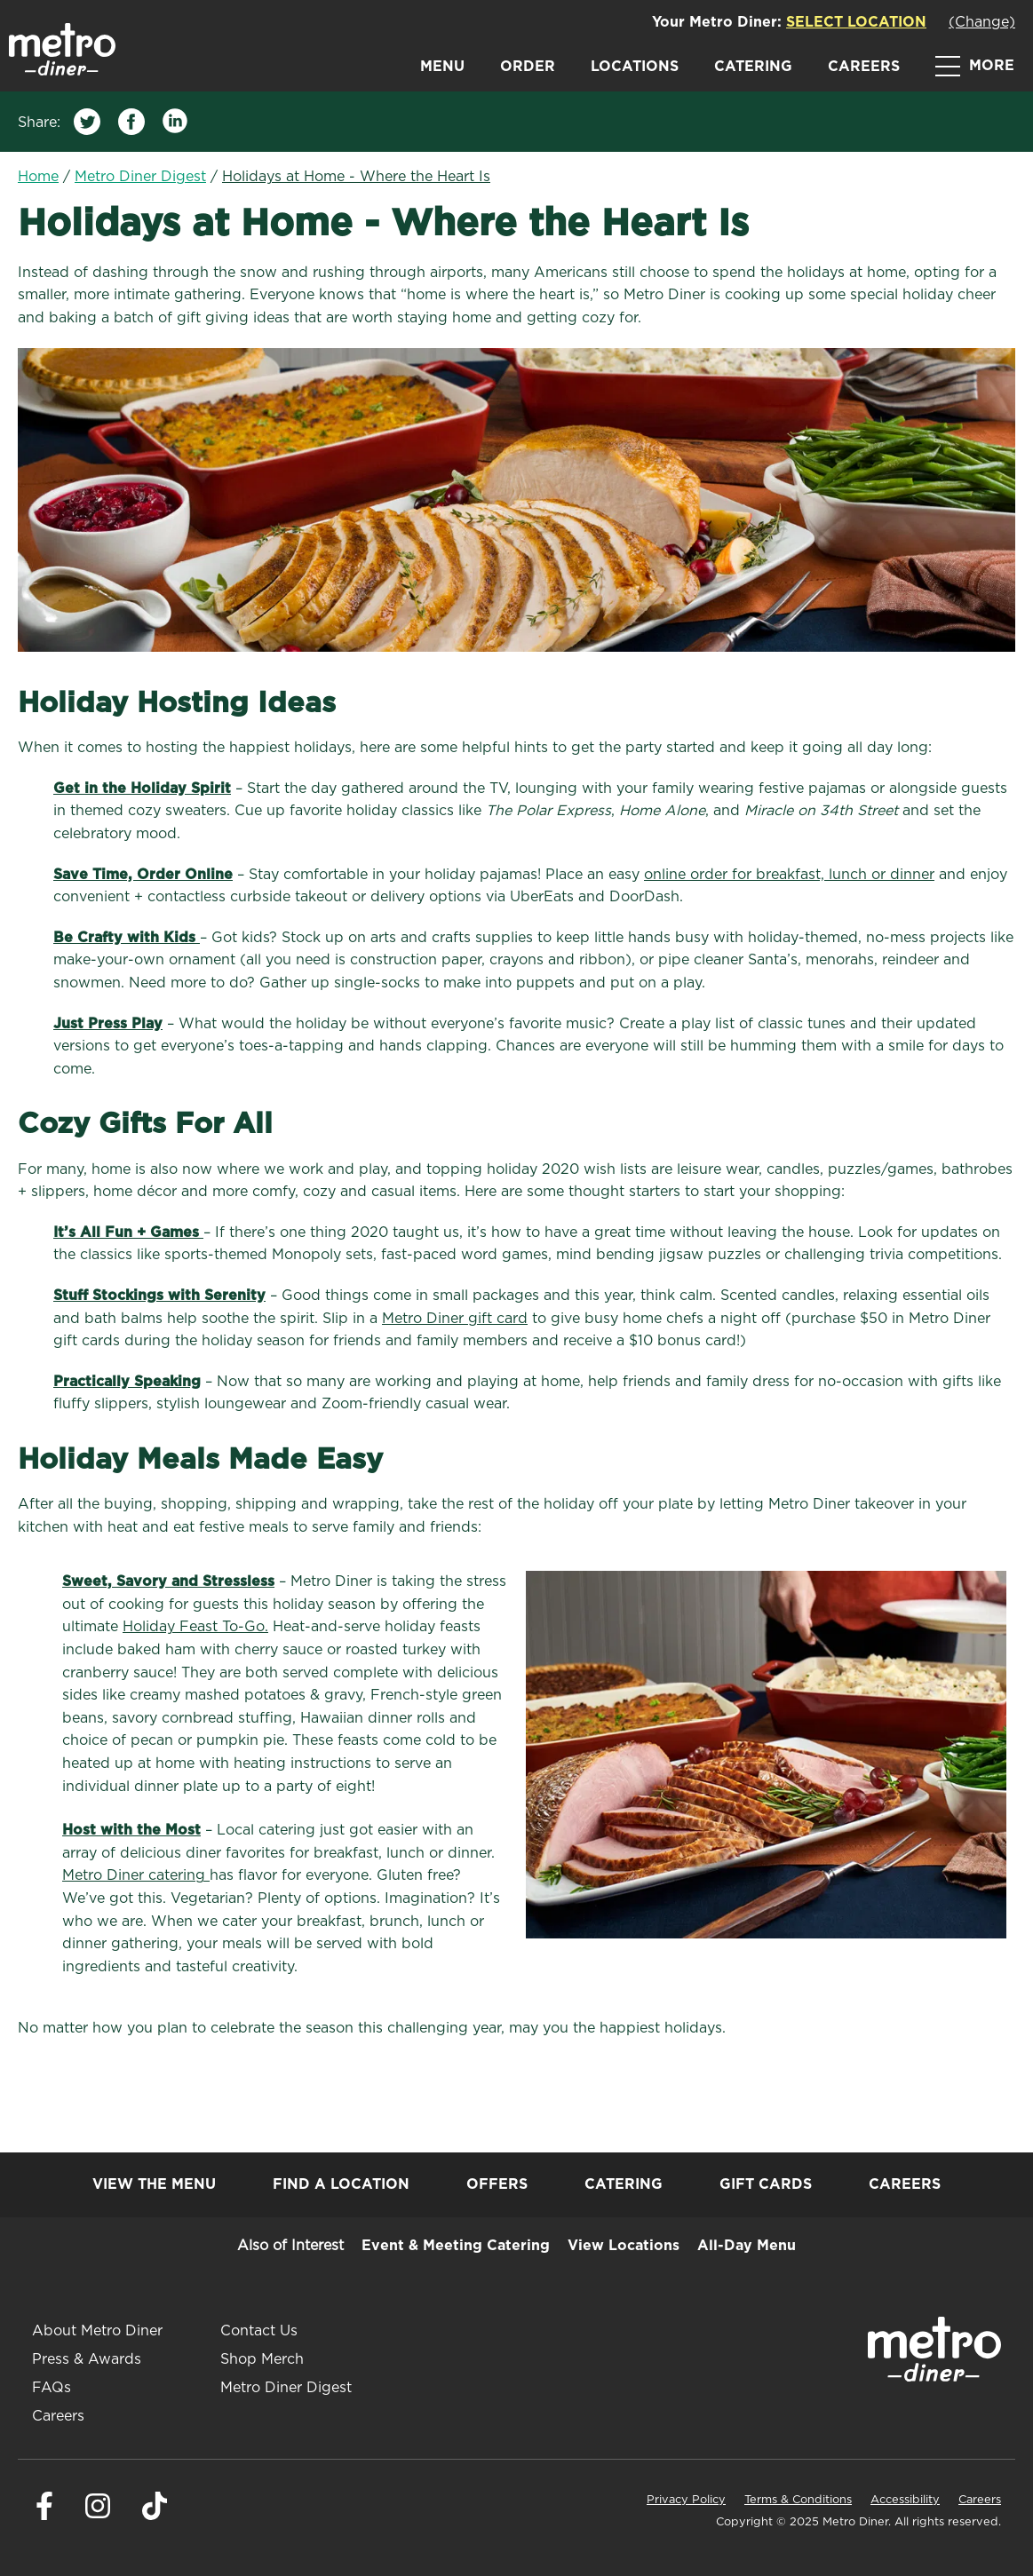 Image resolution: width=1033 pixels, height=2576 pixels. I want to click on Offers, so click(497, 2184).